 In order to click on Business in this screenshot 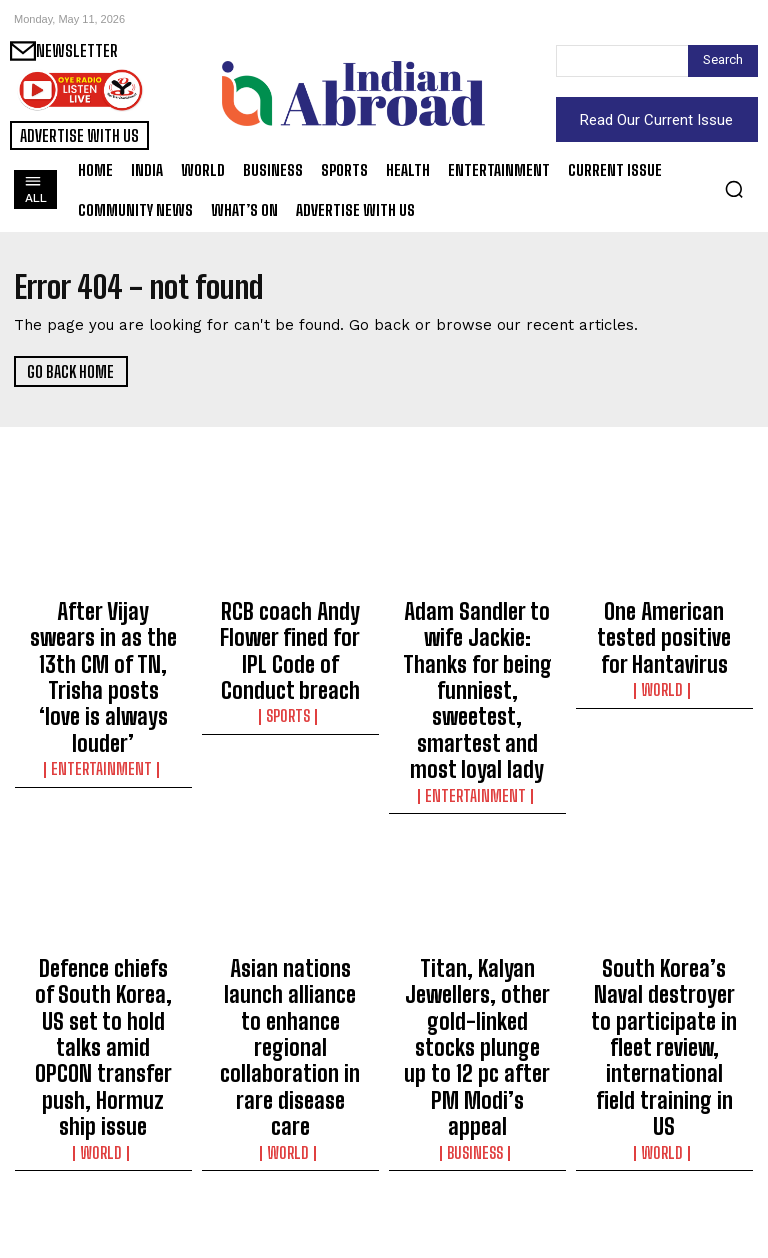, I will do `click(477, 961)`.